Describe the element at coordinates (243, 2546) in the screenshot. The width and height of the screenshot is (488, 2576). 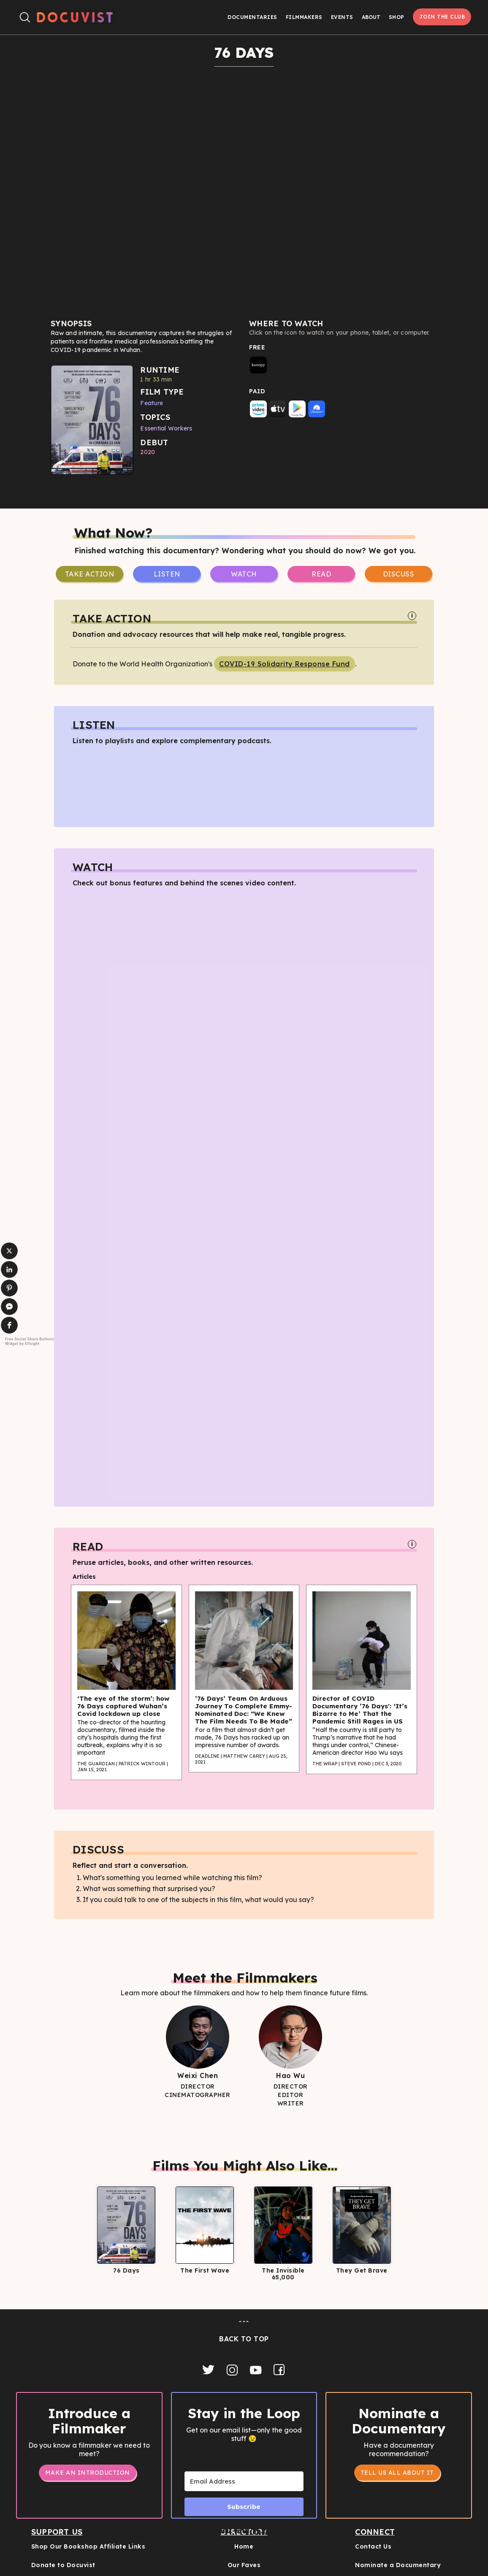
I see `Home` at that location.